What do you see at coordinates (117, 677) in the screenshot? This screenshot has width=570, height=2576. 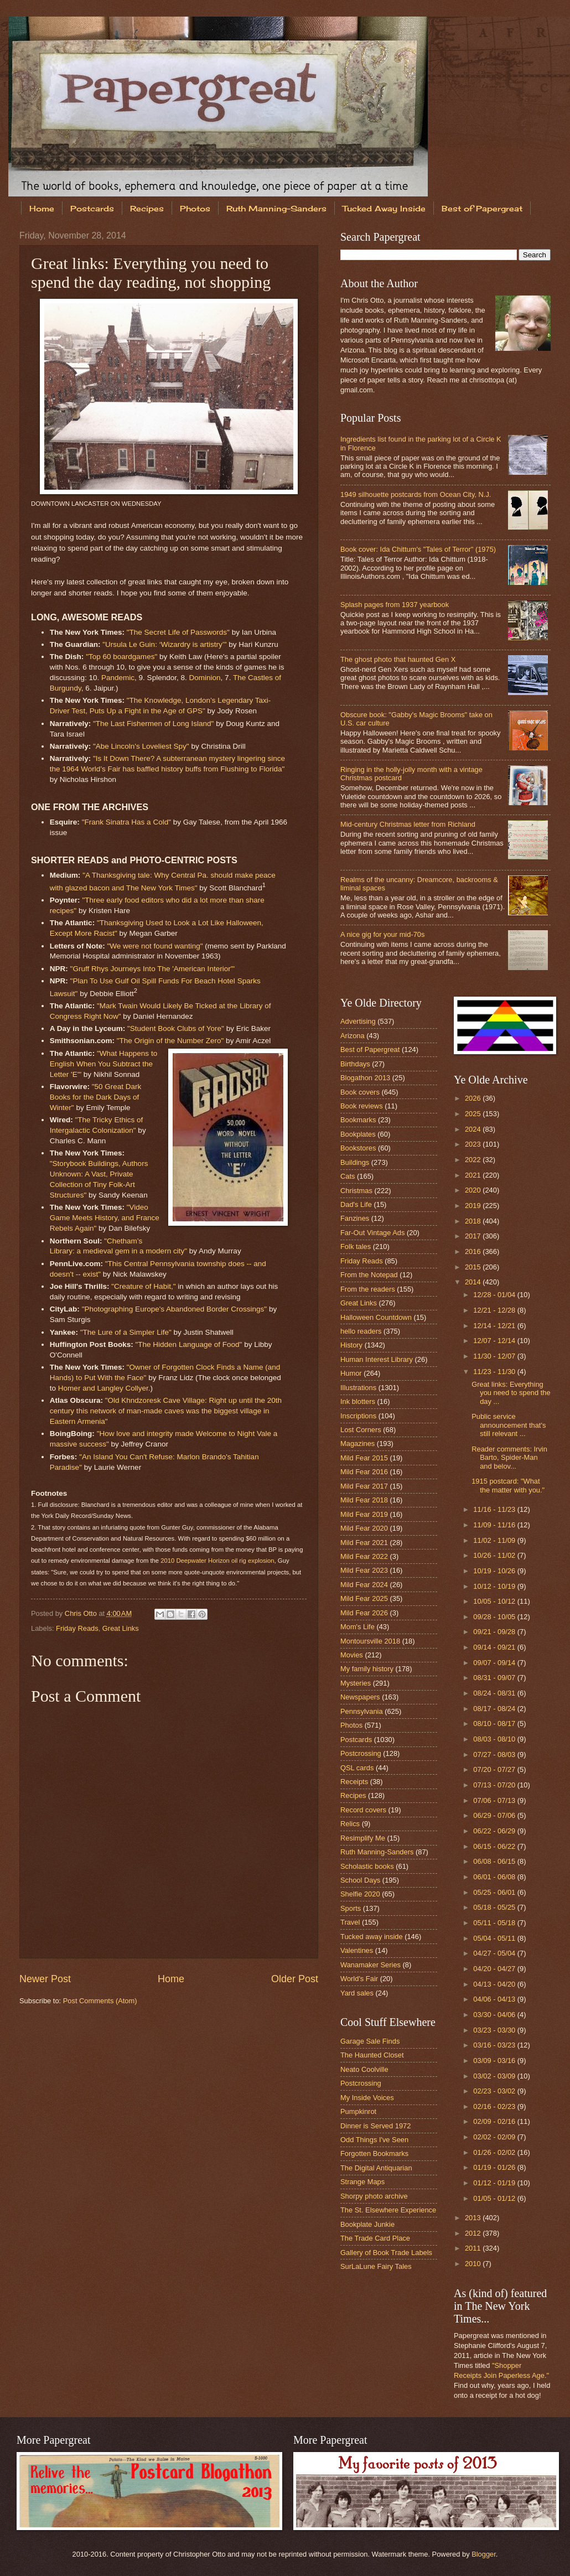 I see `Pandemic` at bounding box center [117, 677].